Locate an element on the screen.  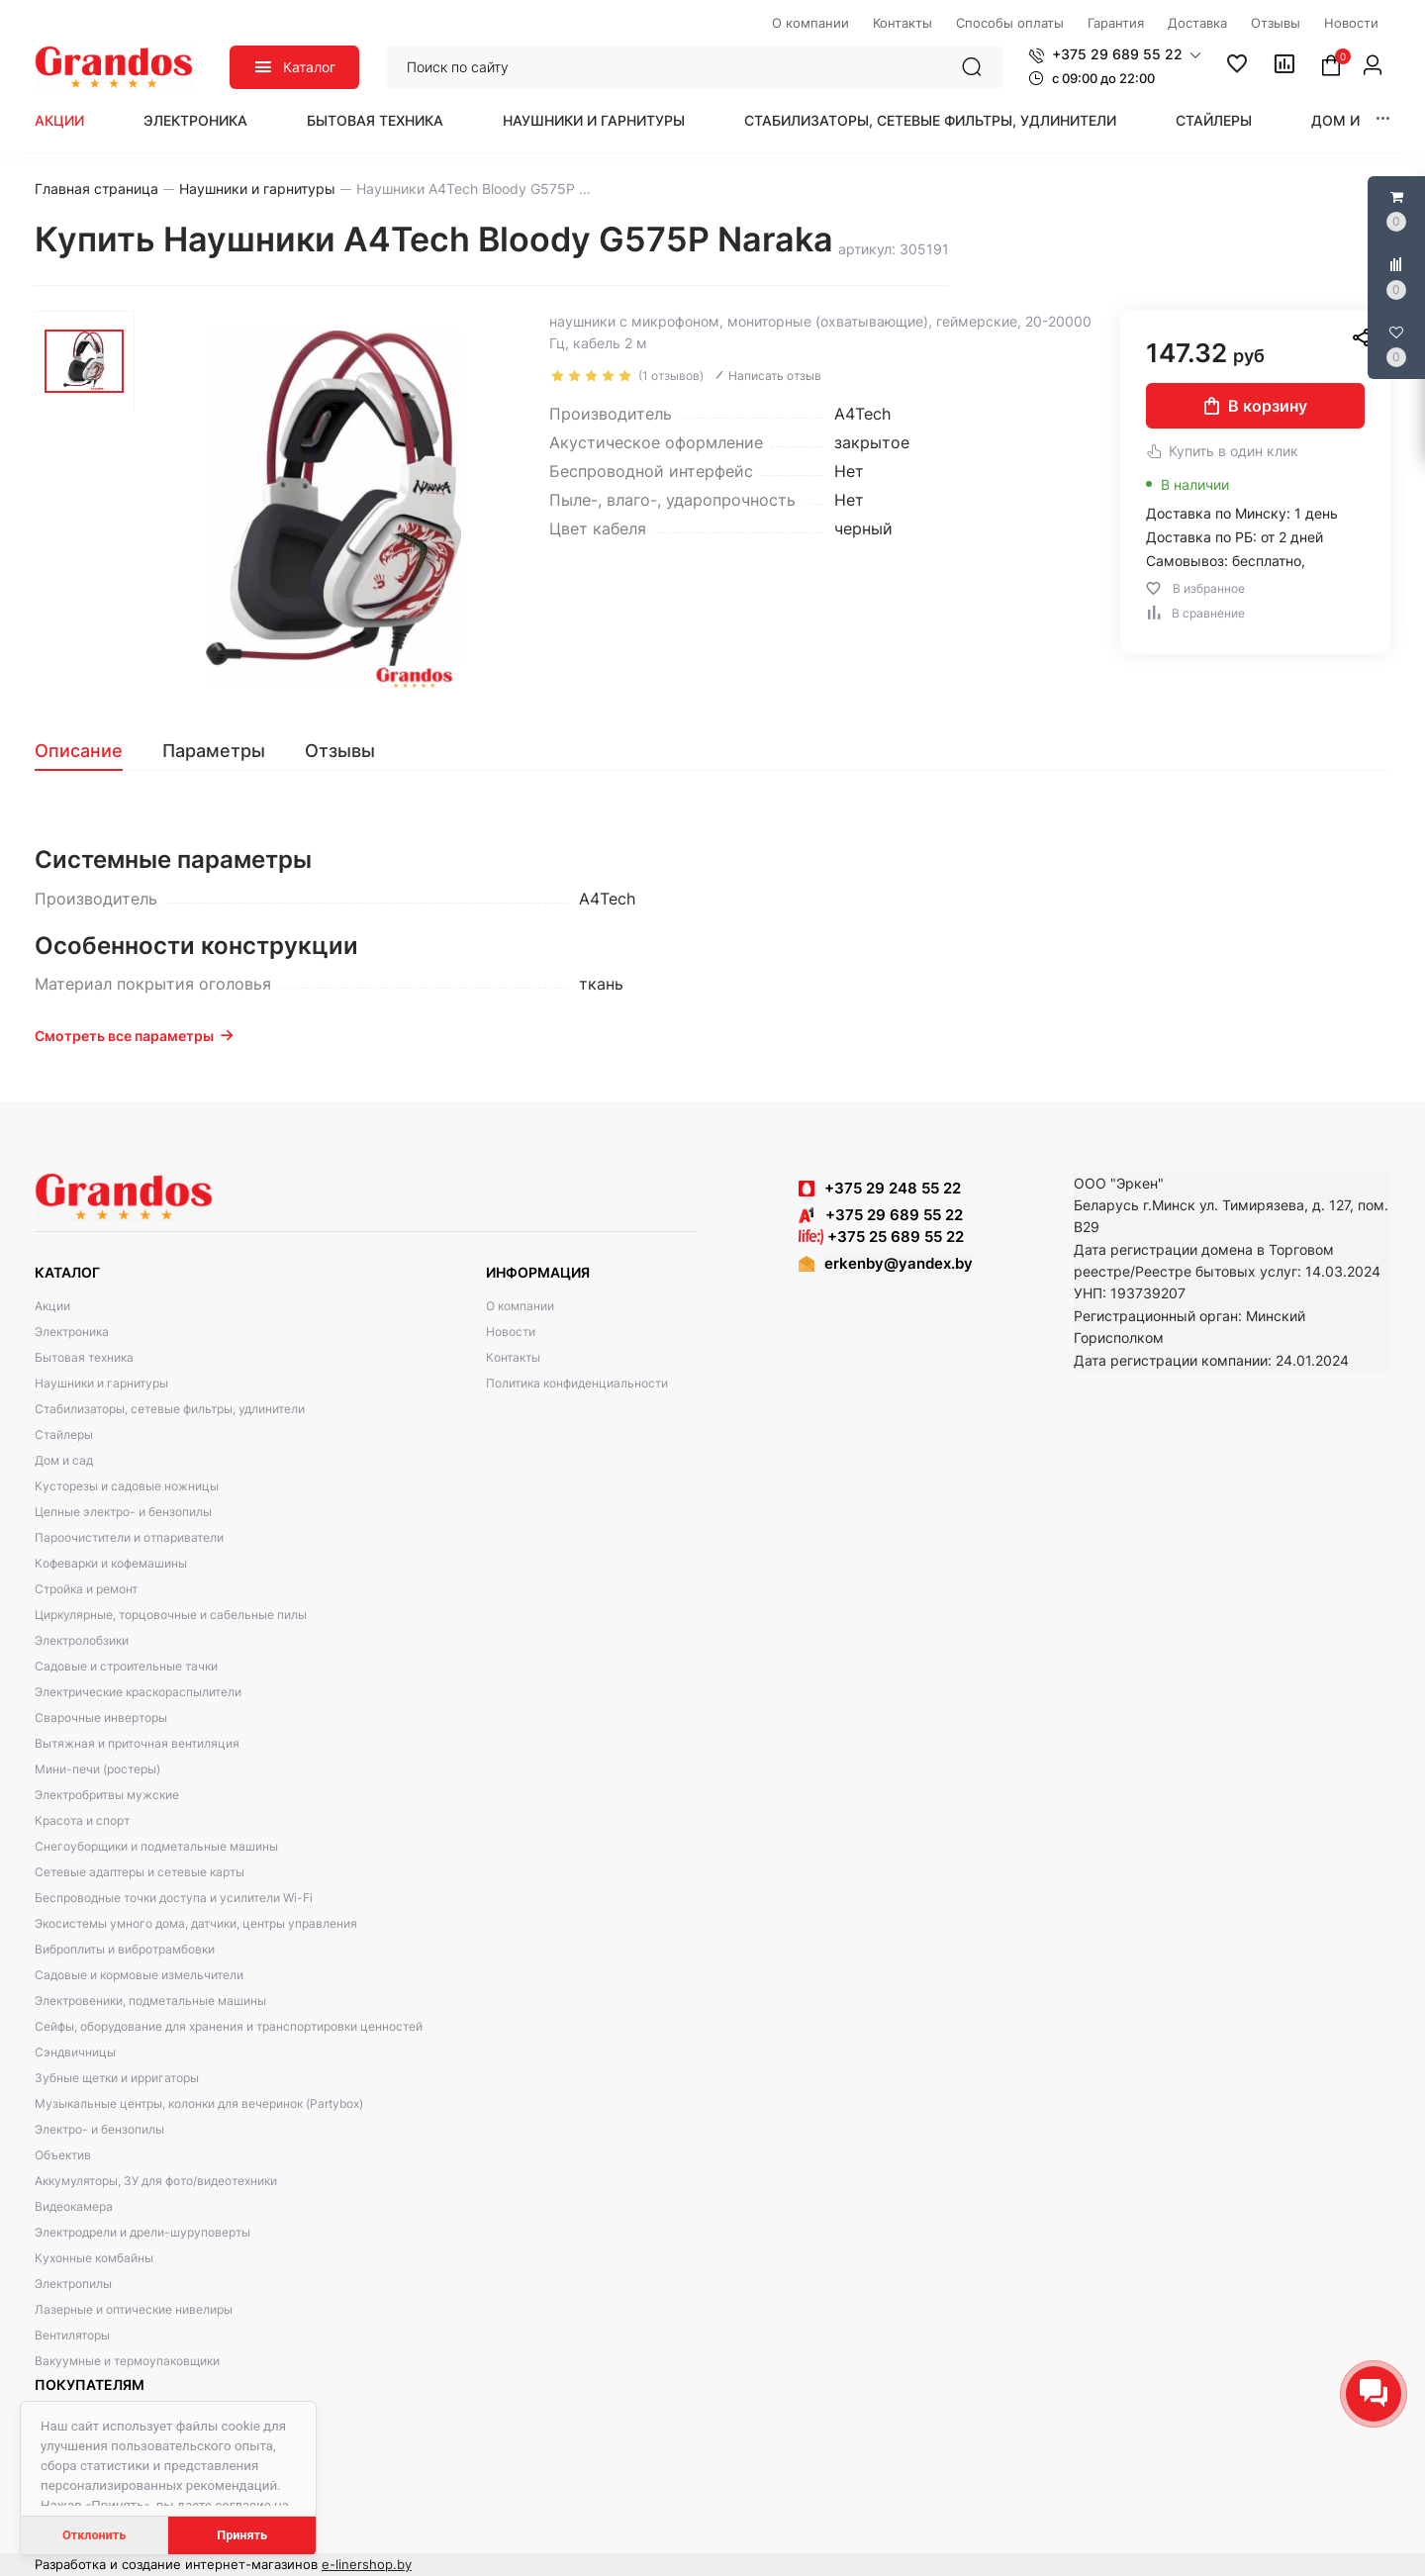
+375 25 689 55 22 is located at coordinates (881, 1236).